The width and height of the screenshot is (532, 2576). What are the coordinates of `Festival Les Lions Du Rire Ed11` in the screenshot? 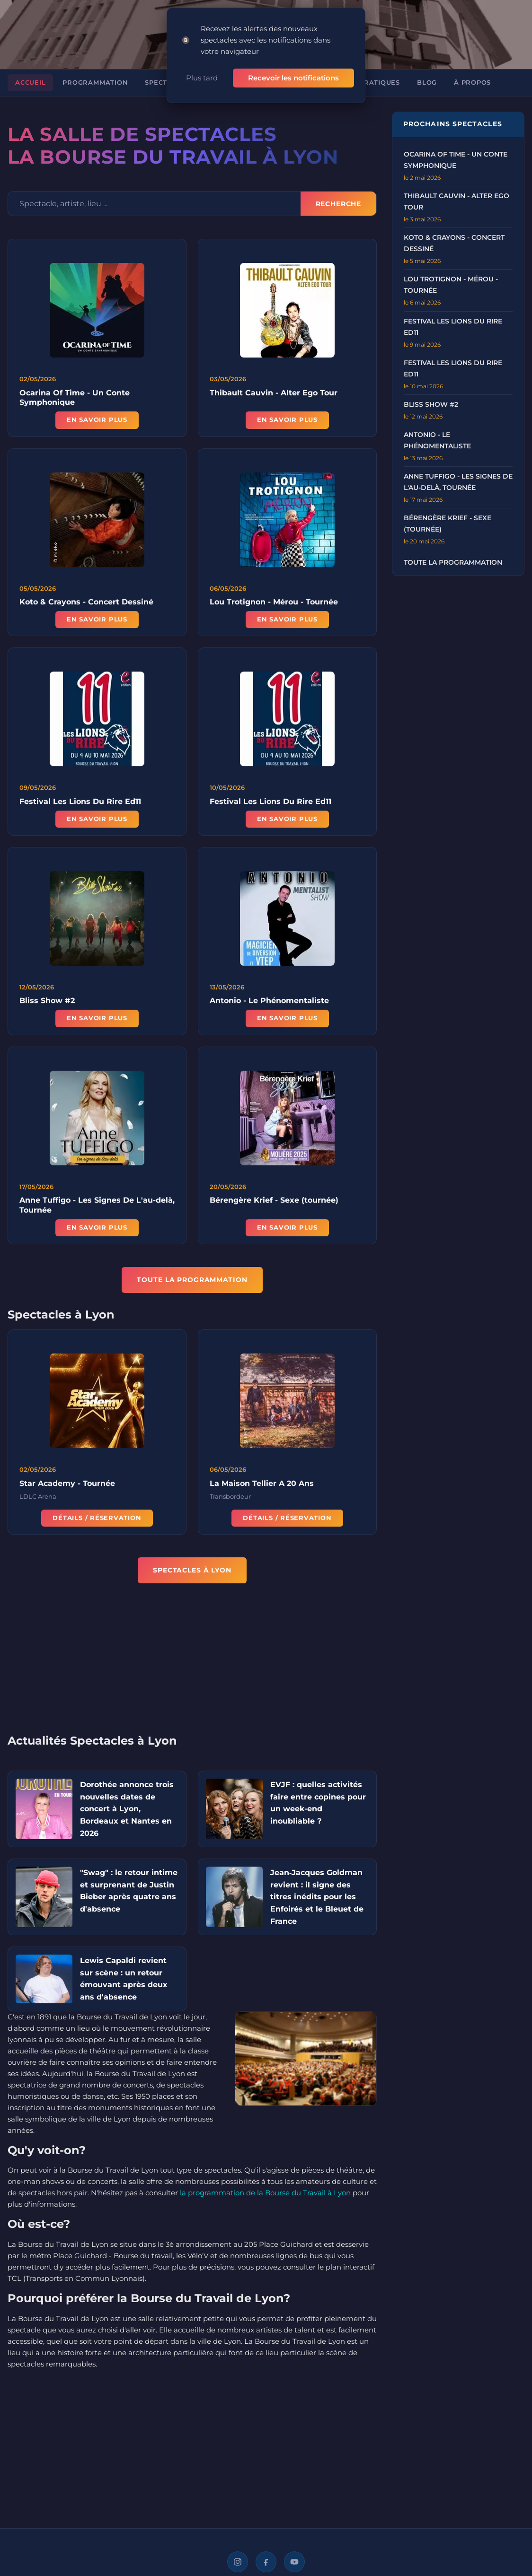 It's located at (80, 808).